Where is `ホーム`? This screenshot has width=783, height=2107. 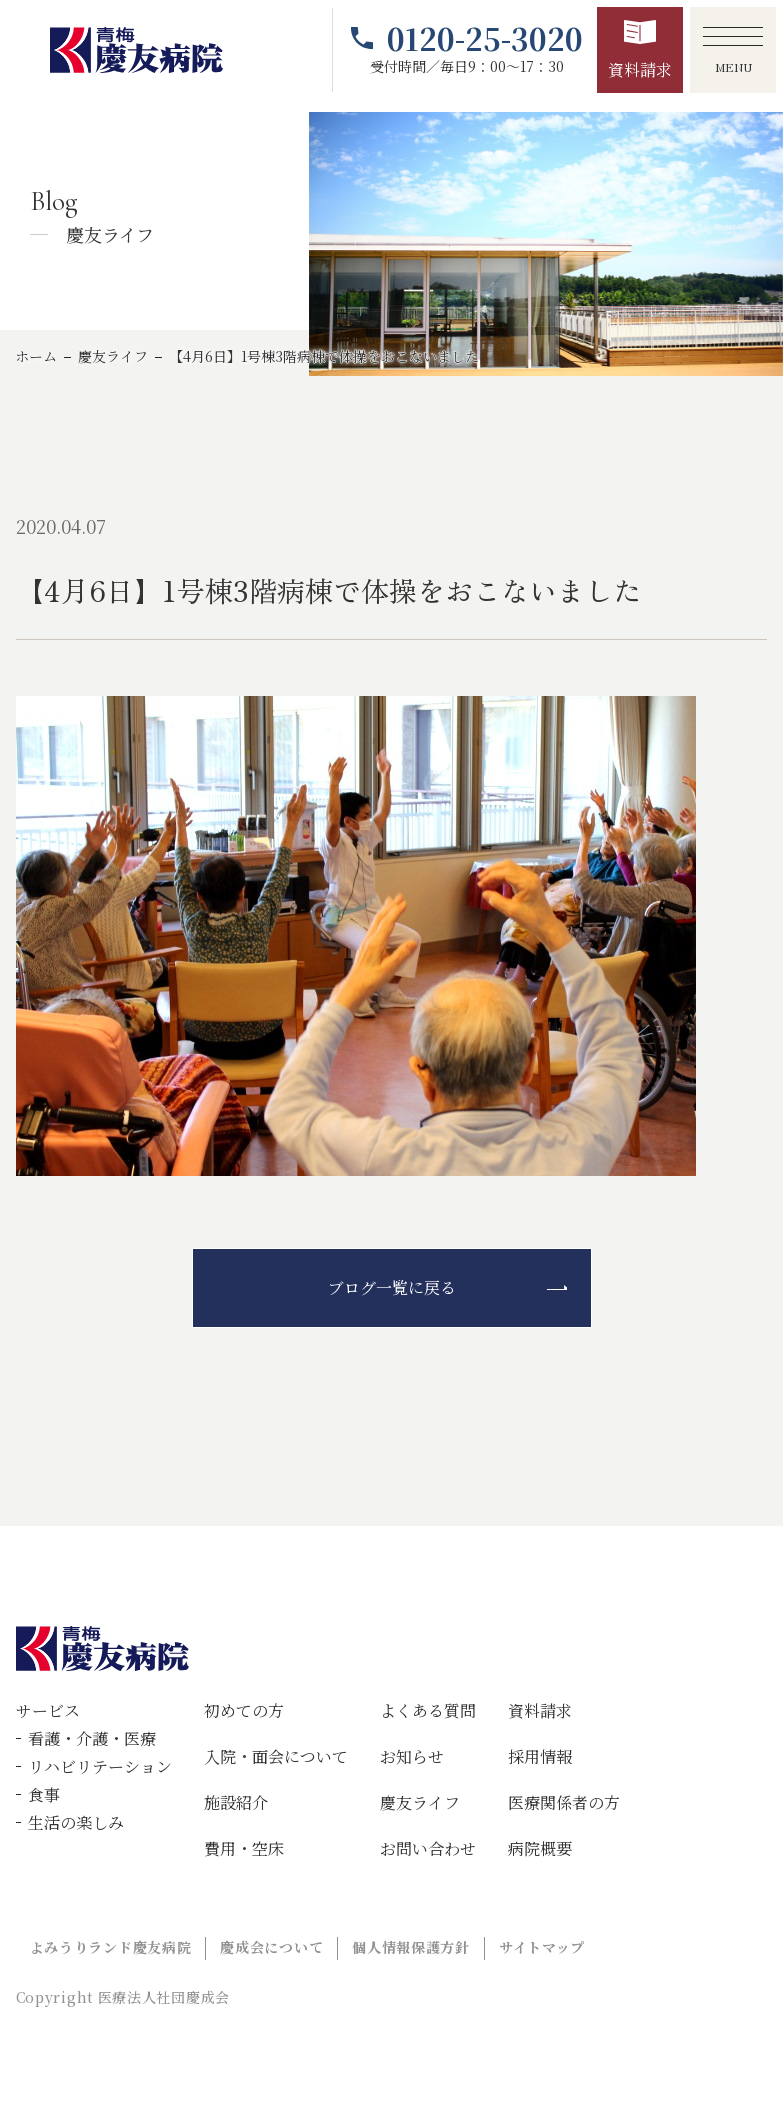 ホーム is located at coordinates (36, 356).